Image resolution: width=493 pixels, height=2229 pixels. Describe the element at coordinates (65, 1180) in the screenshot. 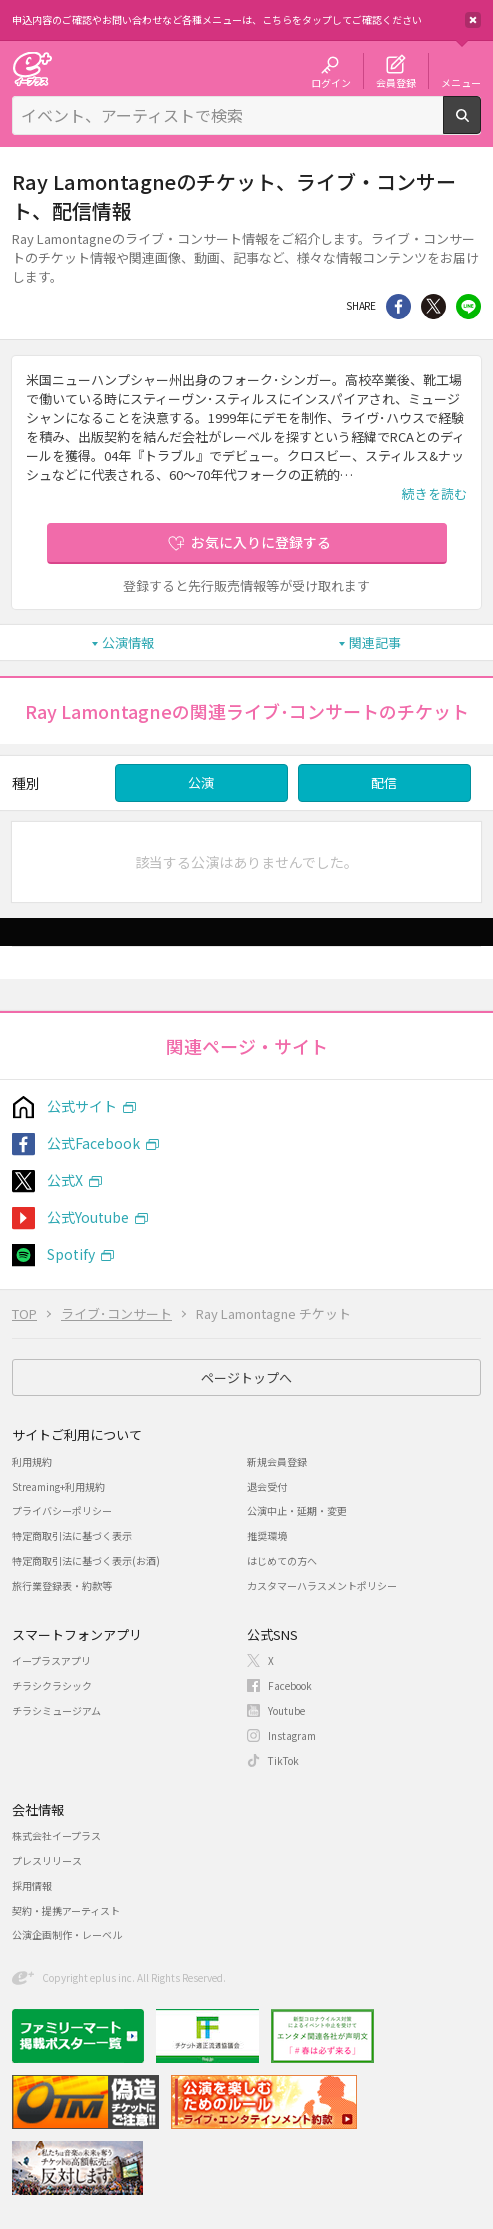

I see `公式X` at that location.